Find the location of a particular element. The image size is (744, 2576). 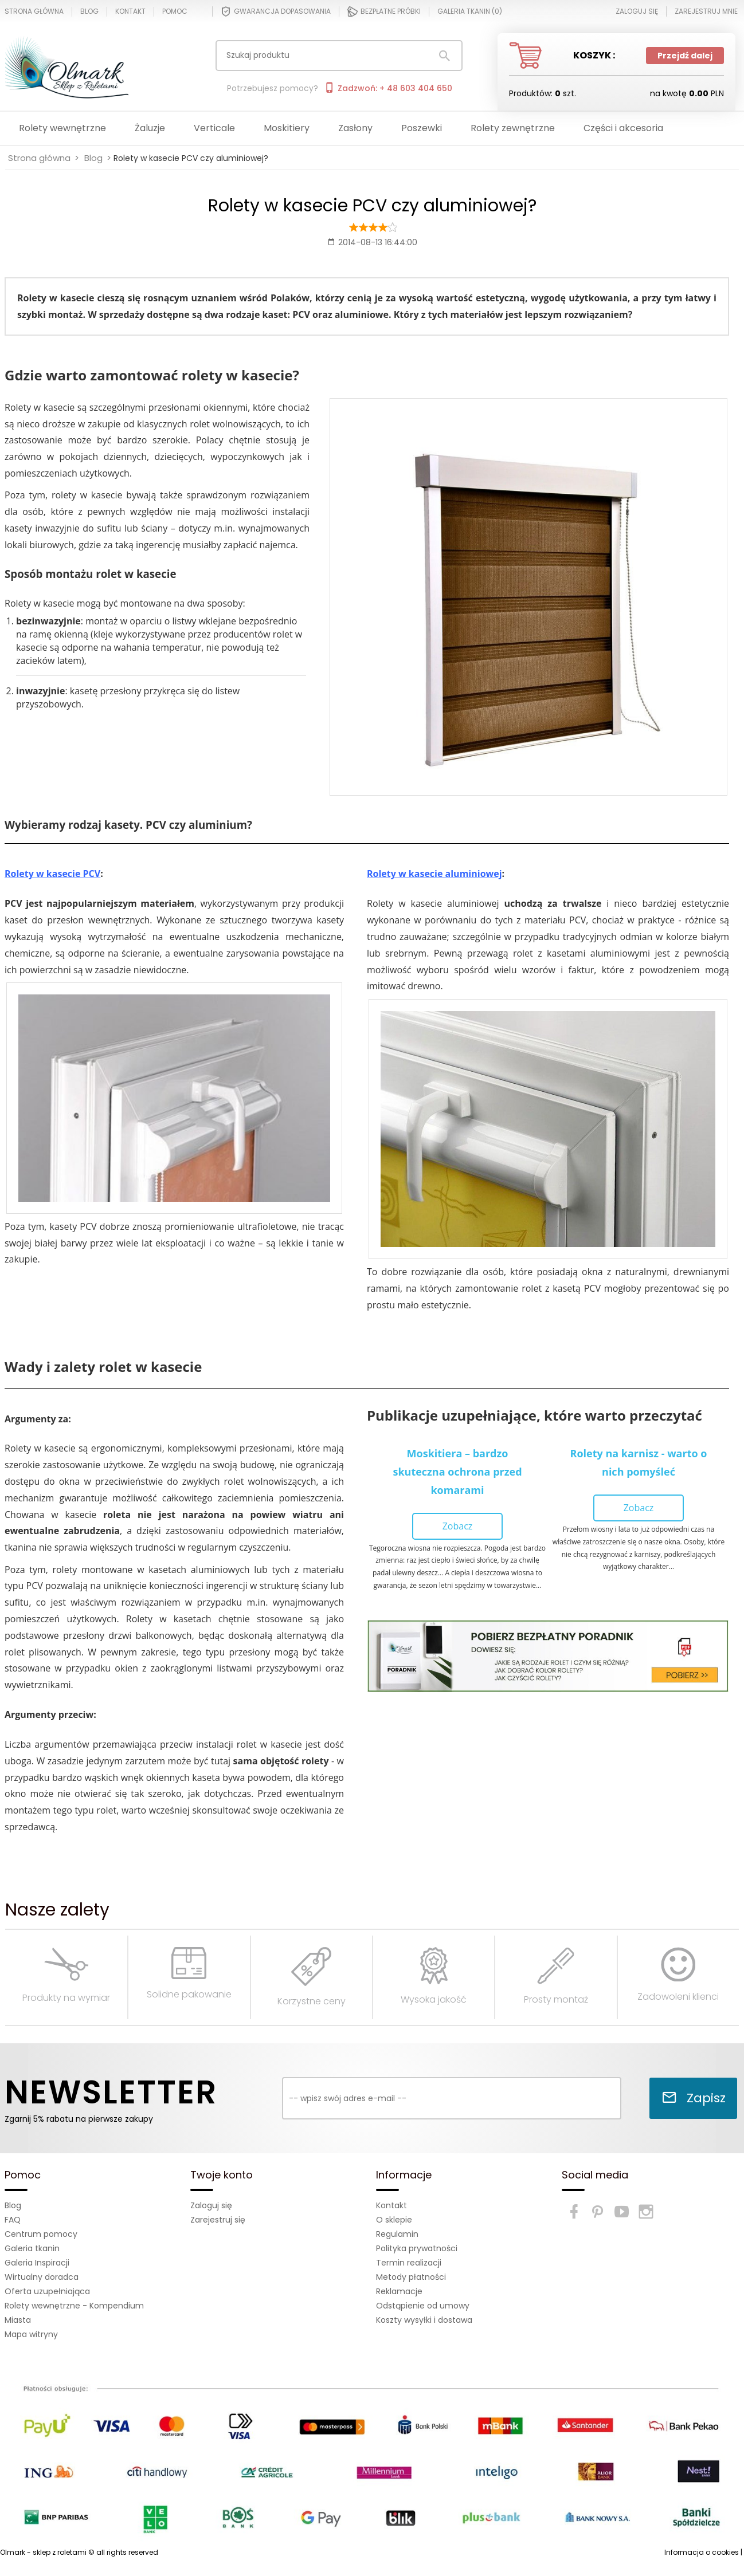

Informacja o cookies is located at coordinates (701, 2552).